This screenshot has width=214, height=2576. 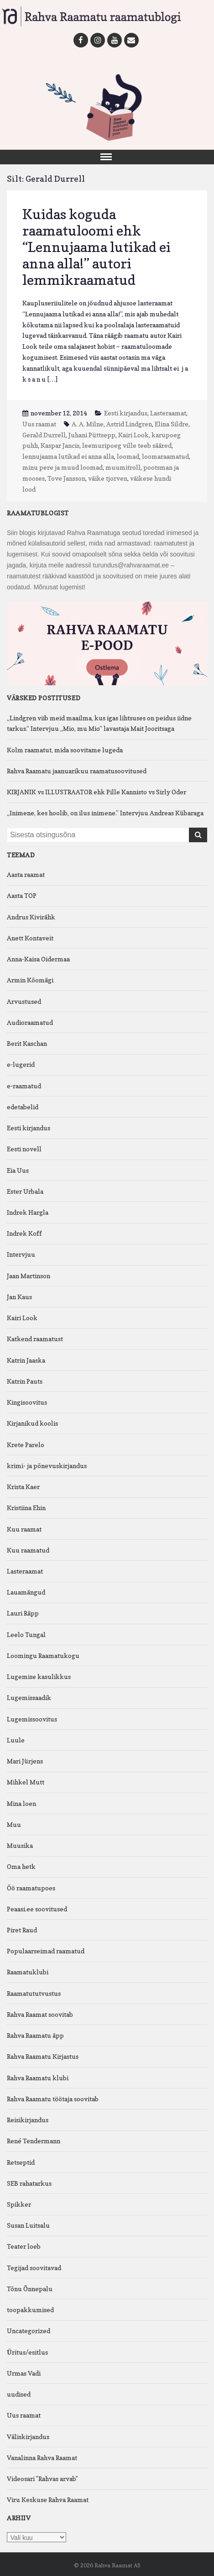 I want to click on Videosari "Rahvas arvab", so click(x=42, y=2478).